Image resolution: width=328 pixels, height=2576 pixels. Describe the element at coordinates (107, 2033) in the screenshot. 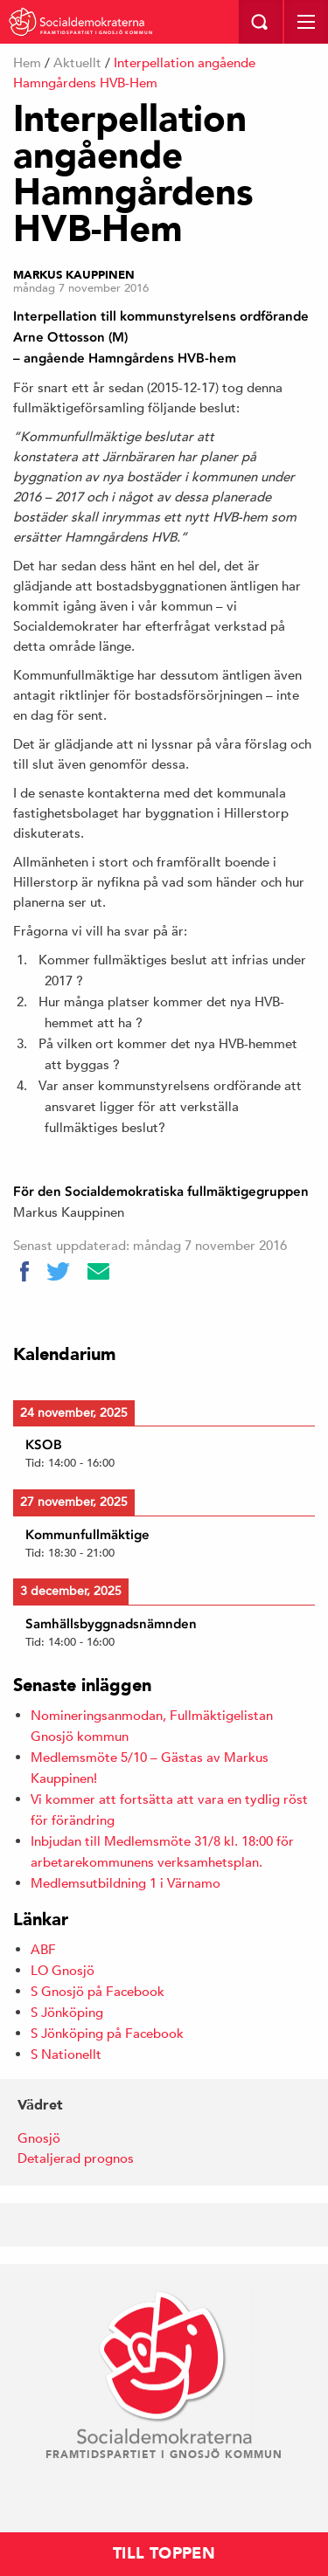

I see `S Jönköping på Facebook` at that location.